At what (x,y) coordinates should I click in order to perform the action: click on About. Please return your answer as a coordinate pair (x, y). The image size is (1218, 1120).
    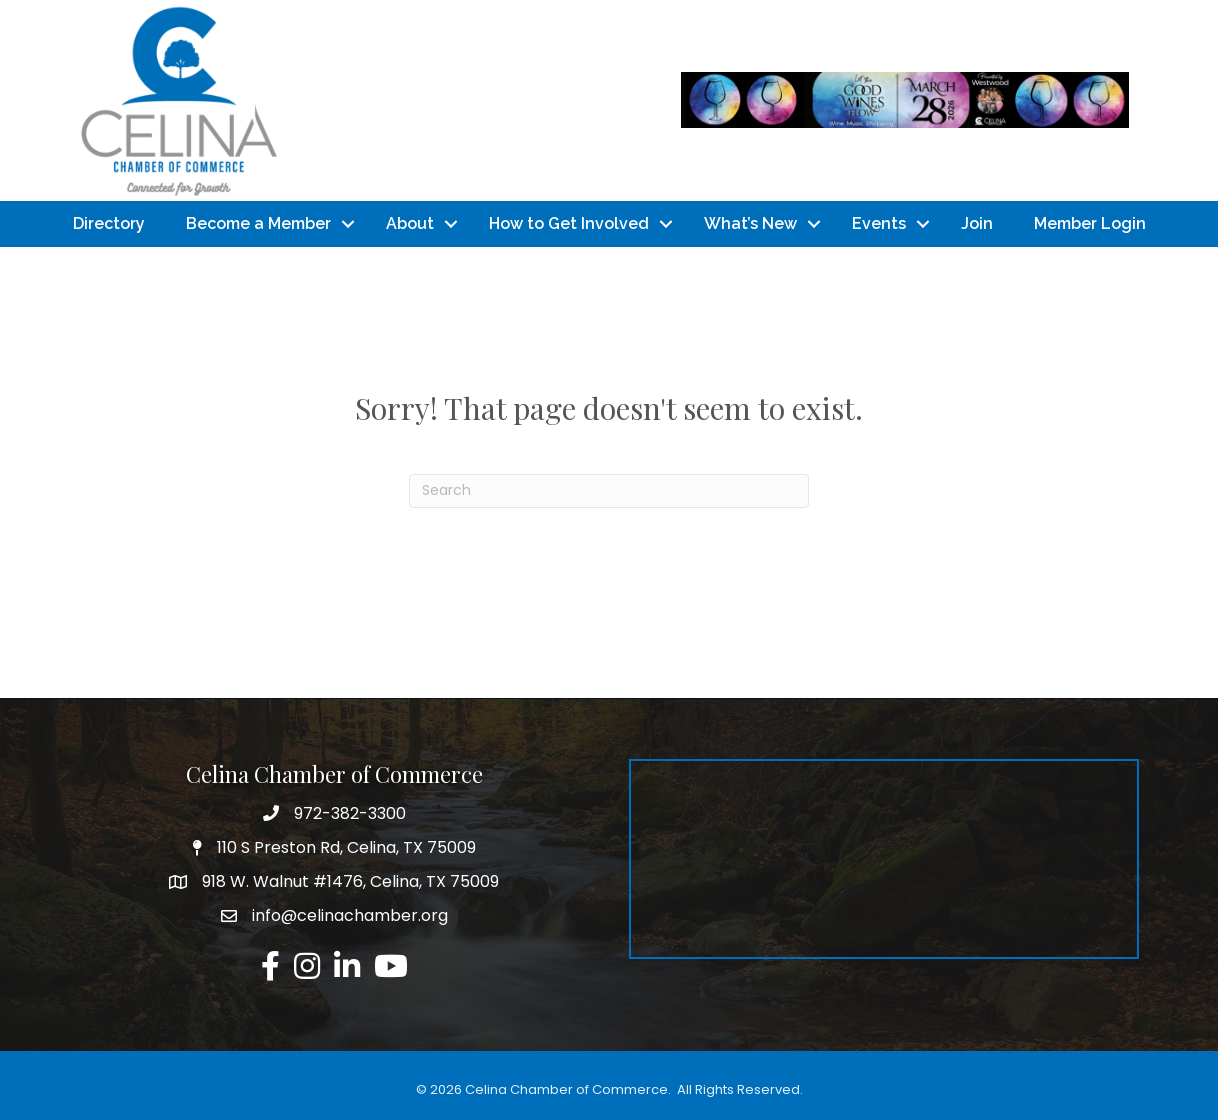
    Looking at the image, I should click on (410, 223).